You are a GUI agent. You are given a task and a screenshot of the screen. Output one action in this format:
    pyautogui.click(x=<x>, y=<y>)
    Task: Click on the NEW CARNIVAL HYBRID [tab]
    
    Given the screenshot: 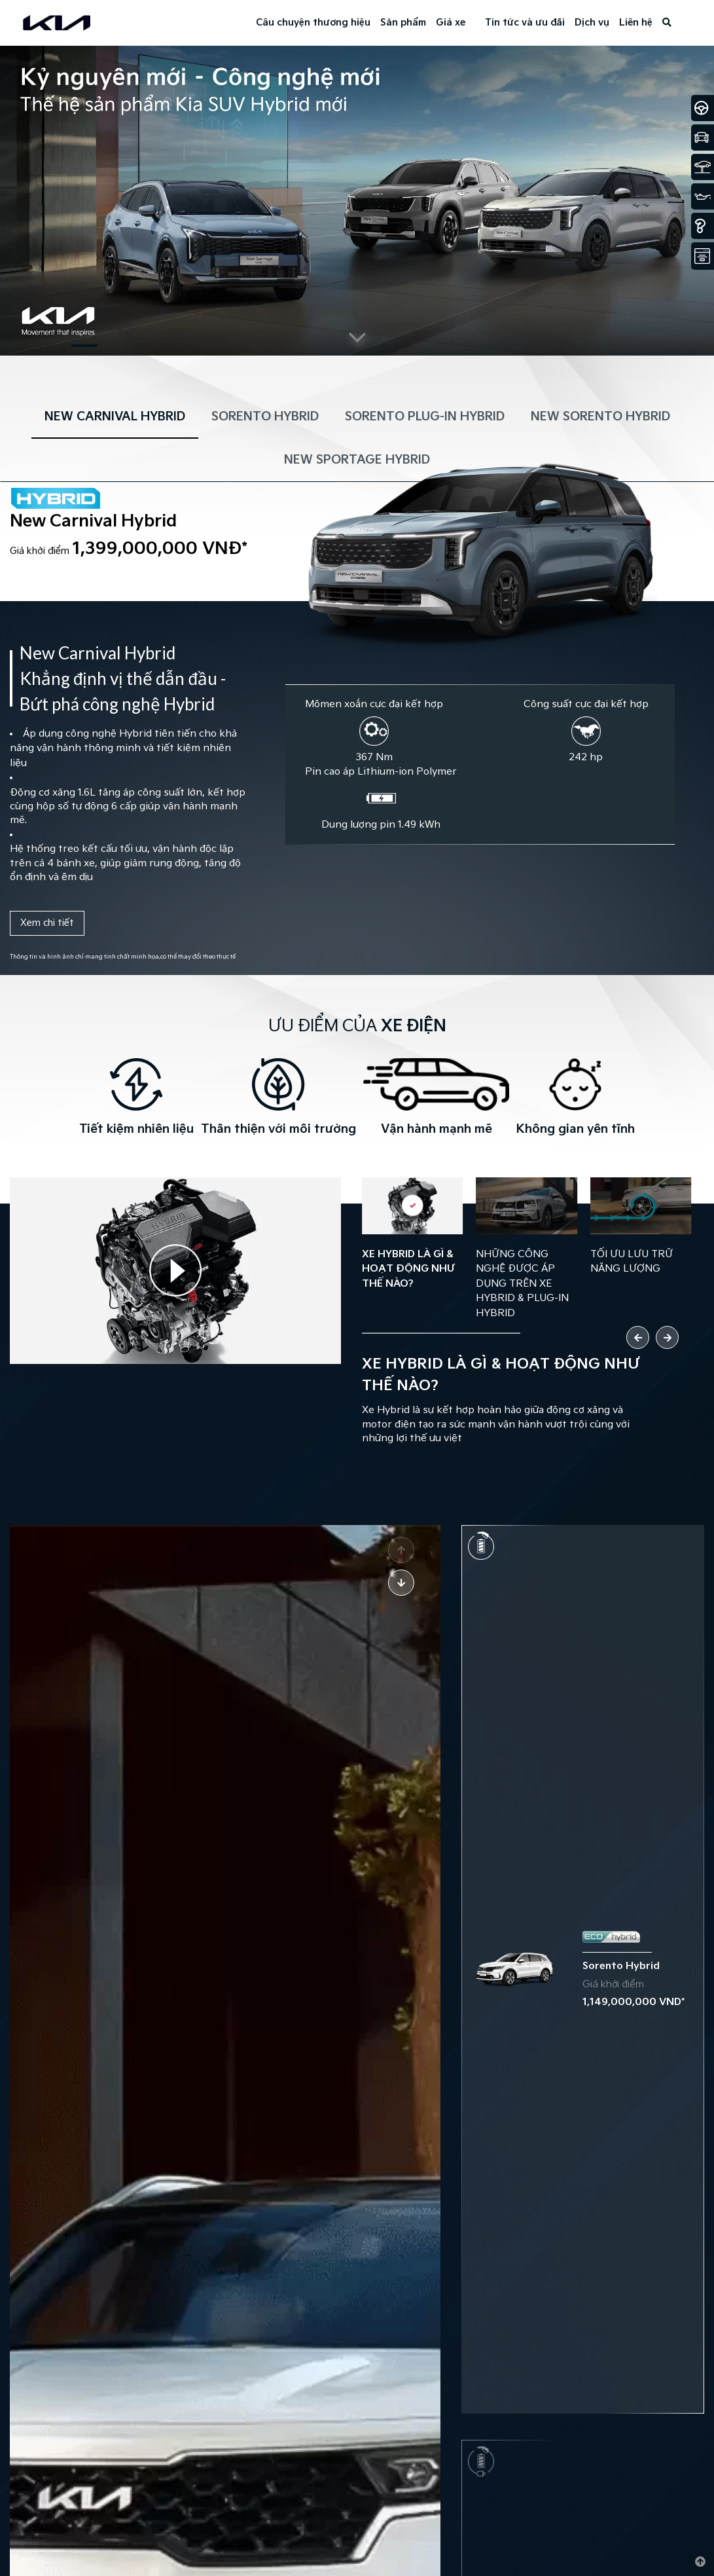 What is the action you would take?
    pyautogui.click(x=115, y=417)
    